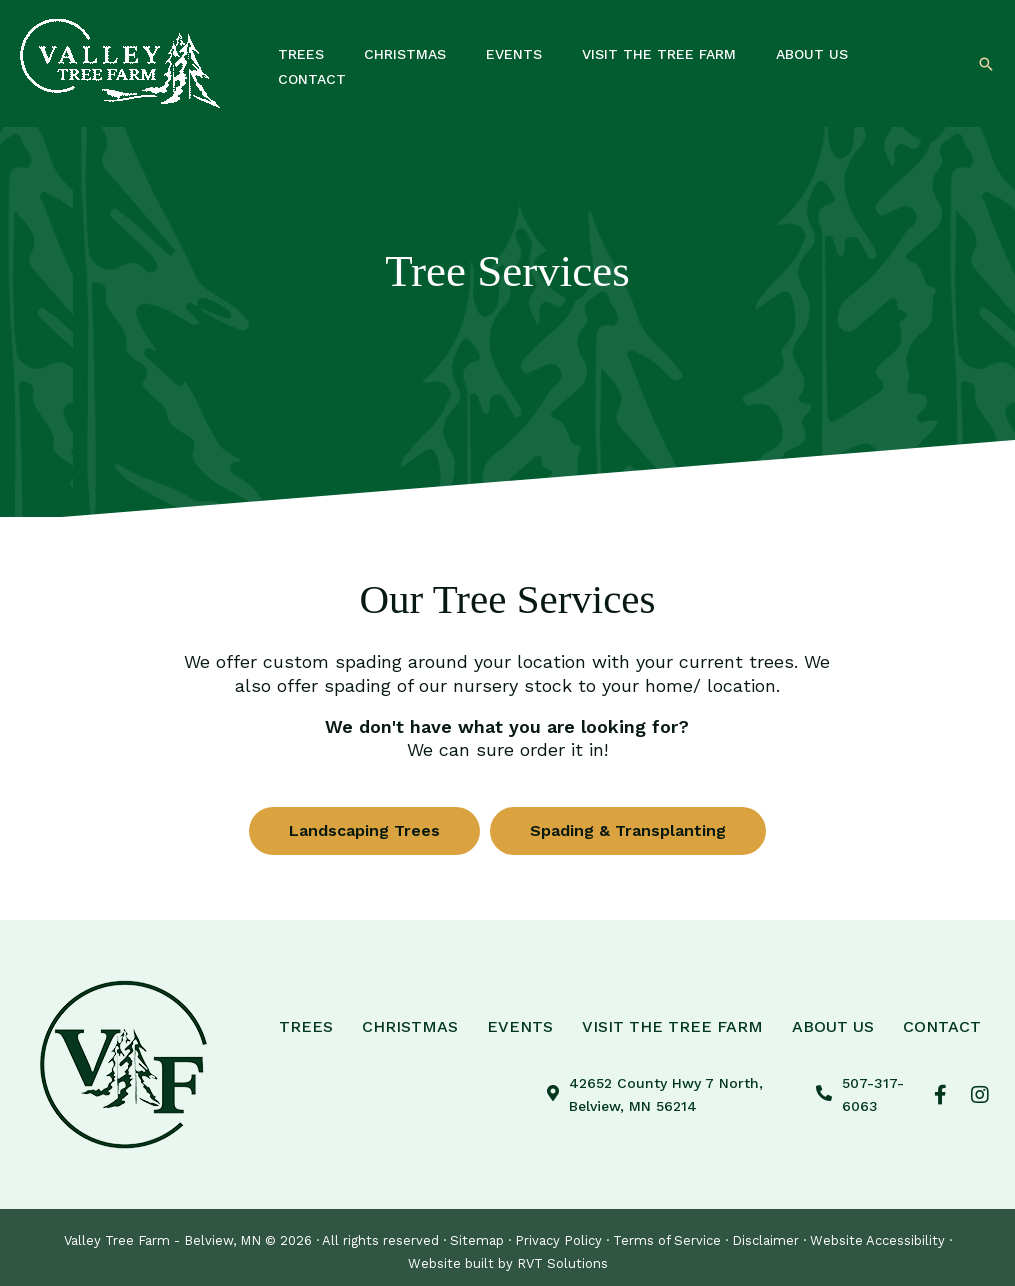  I want to click on Privacy Policy, so click(558, 1240).